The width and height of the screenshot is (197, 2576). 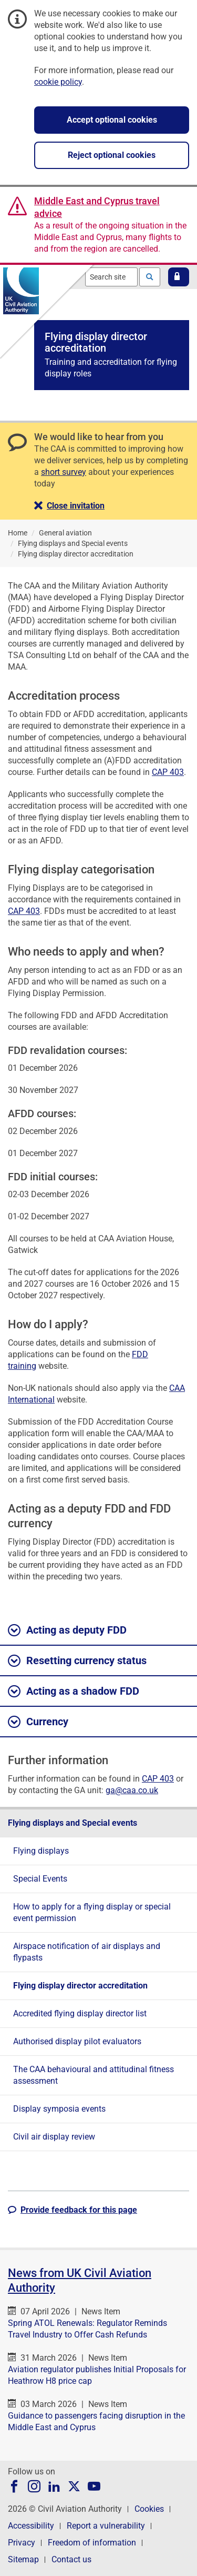 What do you see at coordinates (59, 2109) in the screenshot?
I see `Display symposia events` at bounding box center [59, 2109].